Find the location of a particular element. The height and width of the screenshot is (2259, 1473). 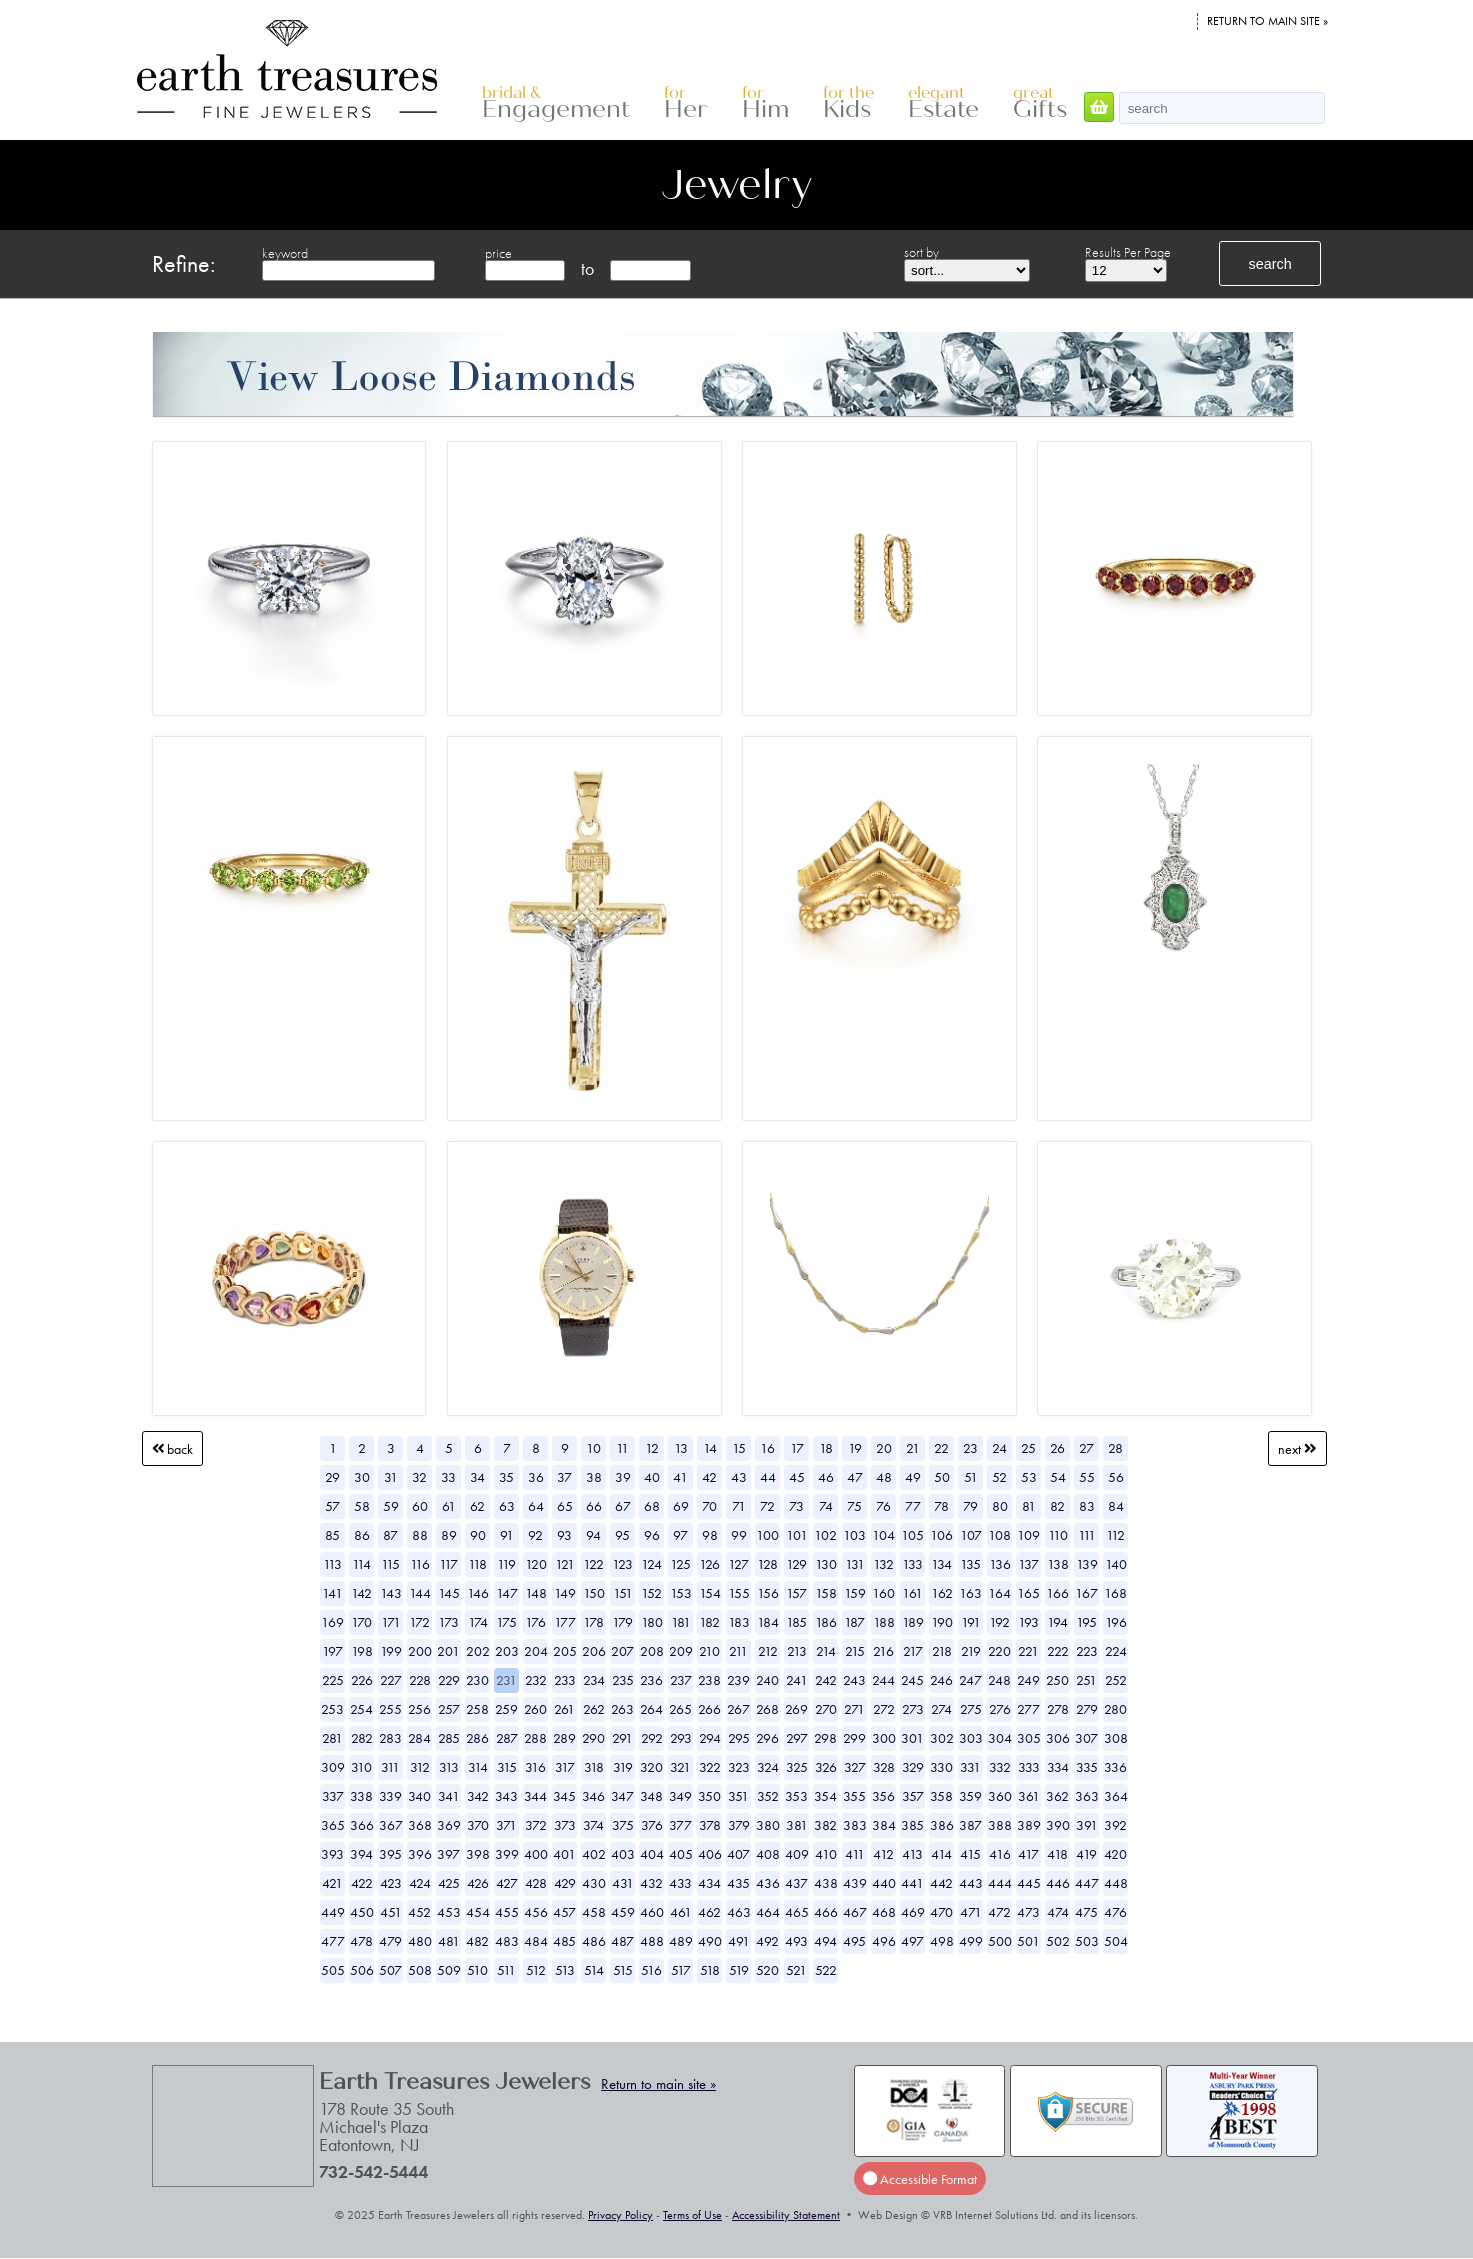

294 is located at coordinates (710, 1738).